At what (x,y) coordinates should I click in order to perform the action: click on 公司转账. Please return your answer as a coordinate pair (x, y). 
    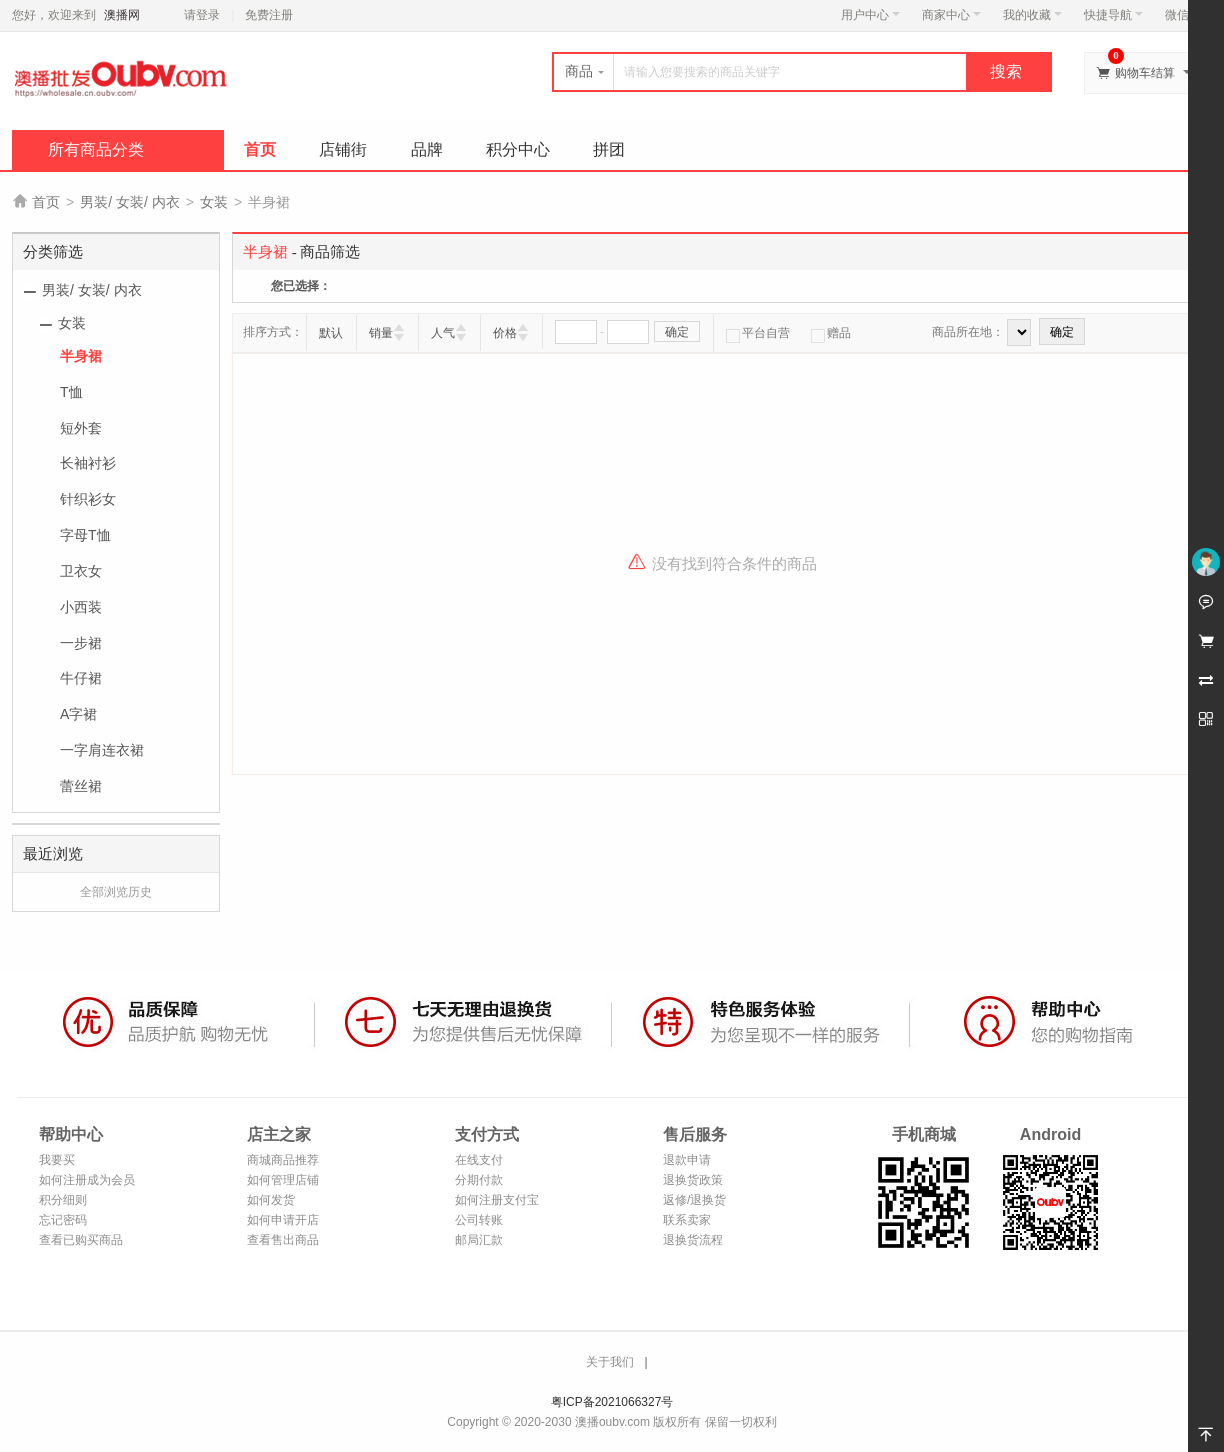
    Looking at the image, I should click on (479, 1220).